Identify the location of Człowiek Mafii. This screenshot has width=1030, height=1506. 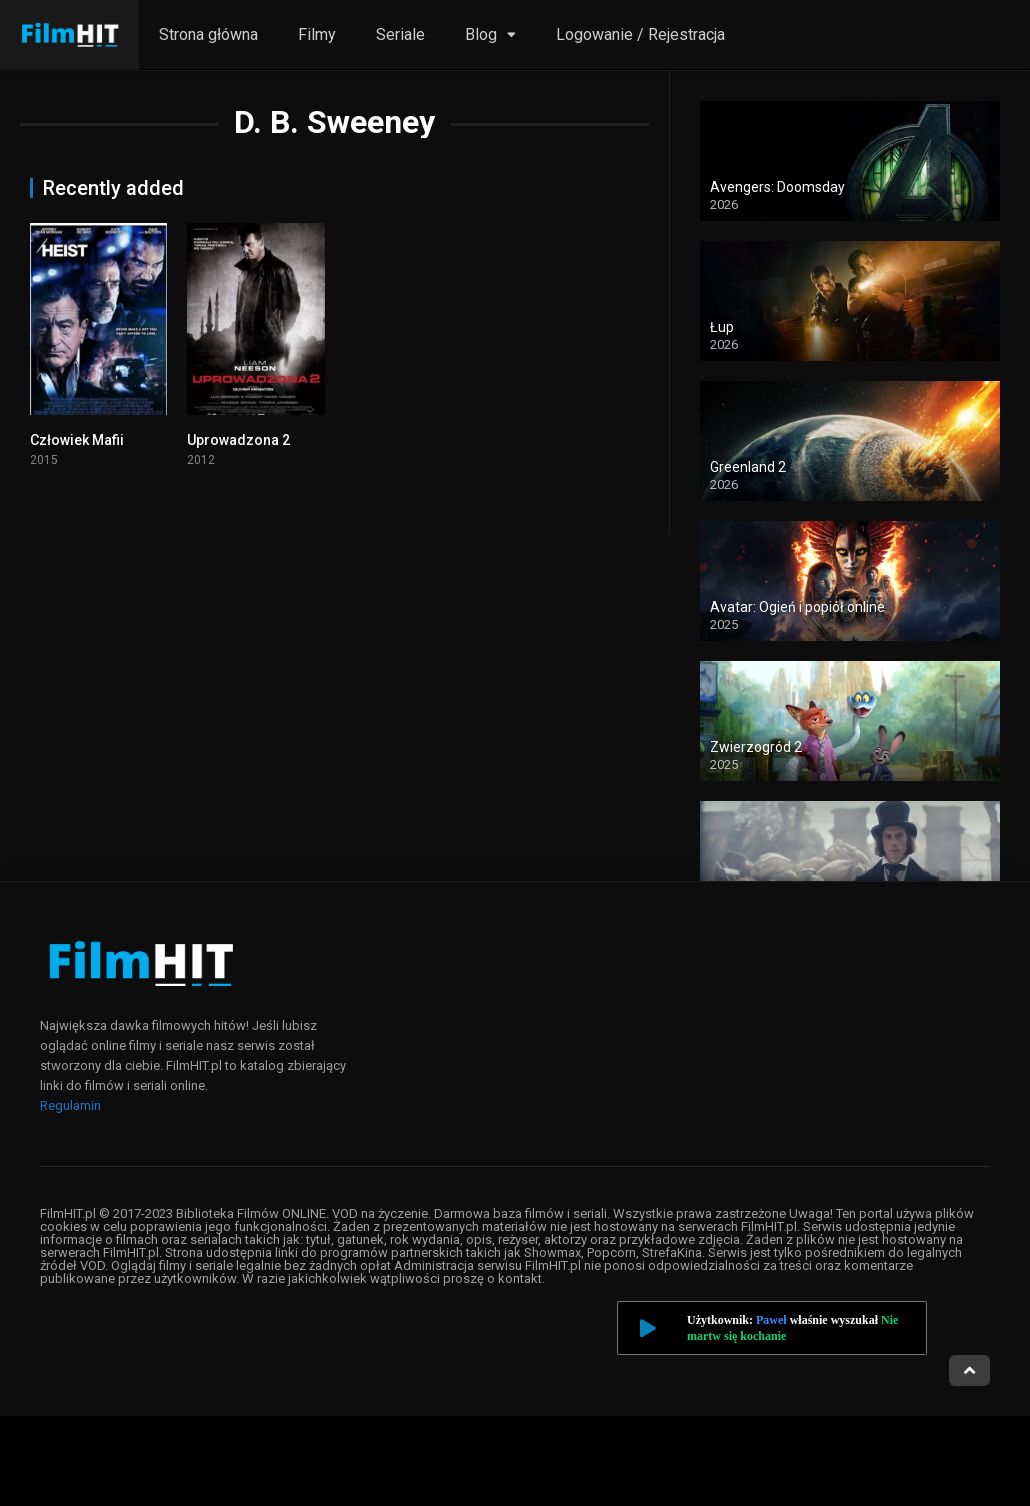
(77, 440).